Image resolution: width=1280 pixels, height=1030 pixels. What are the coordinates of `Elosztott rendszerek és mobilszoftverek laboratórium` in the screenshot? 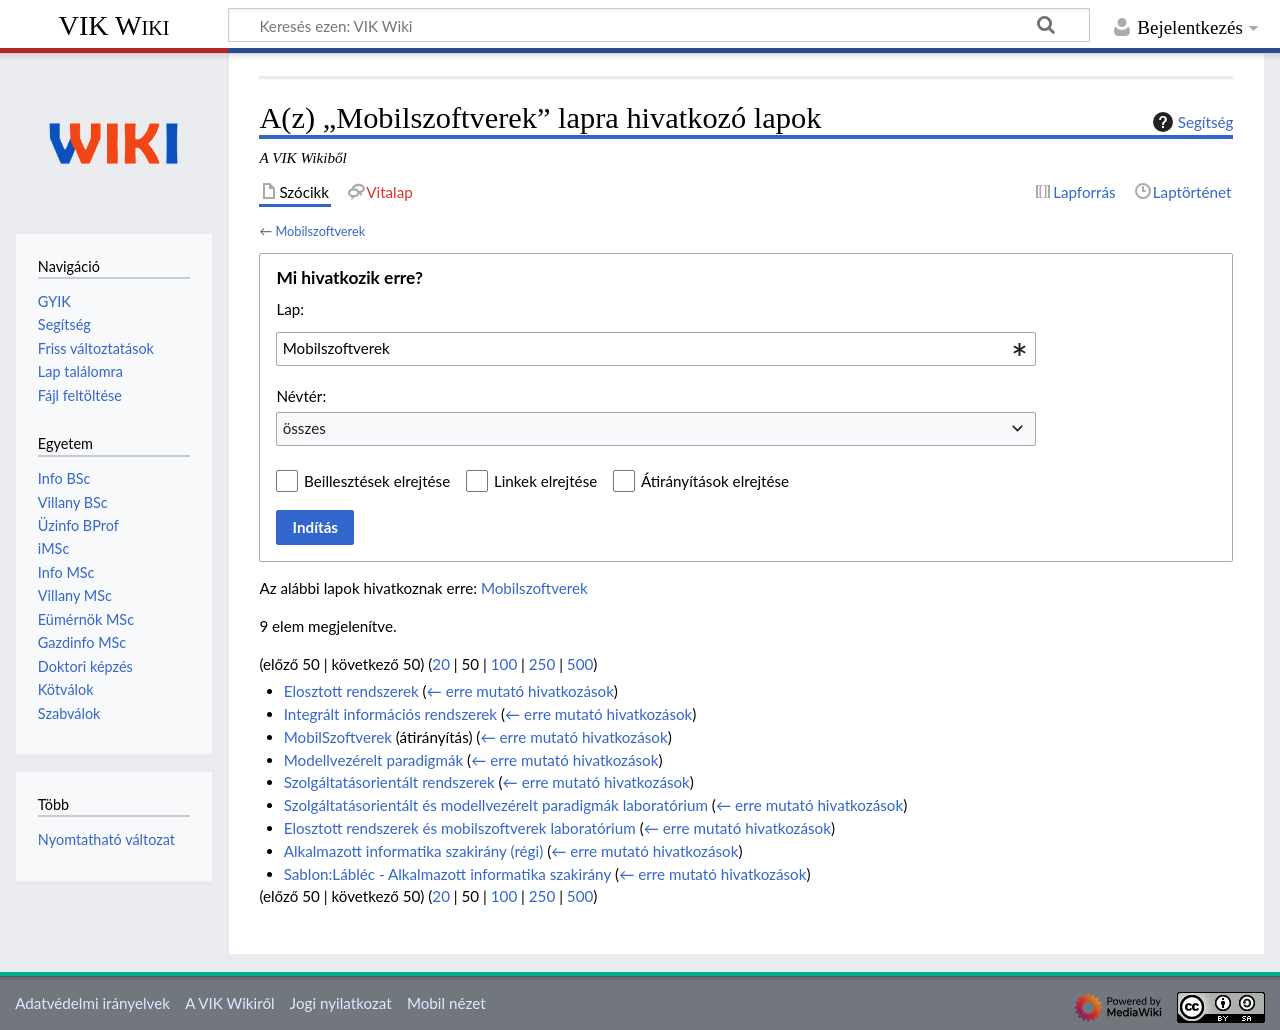 It's located at (460, 828).